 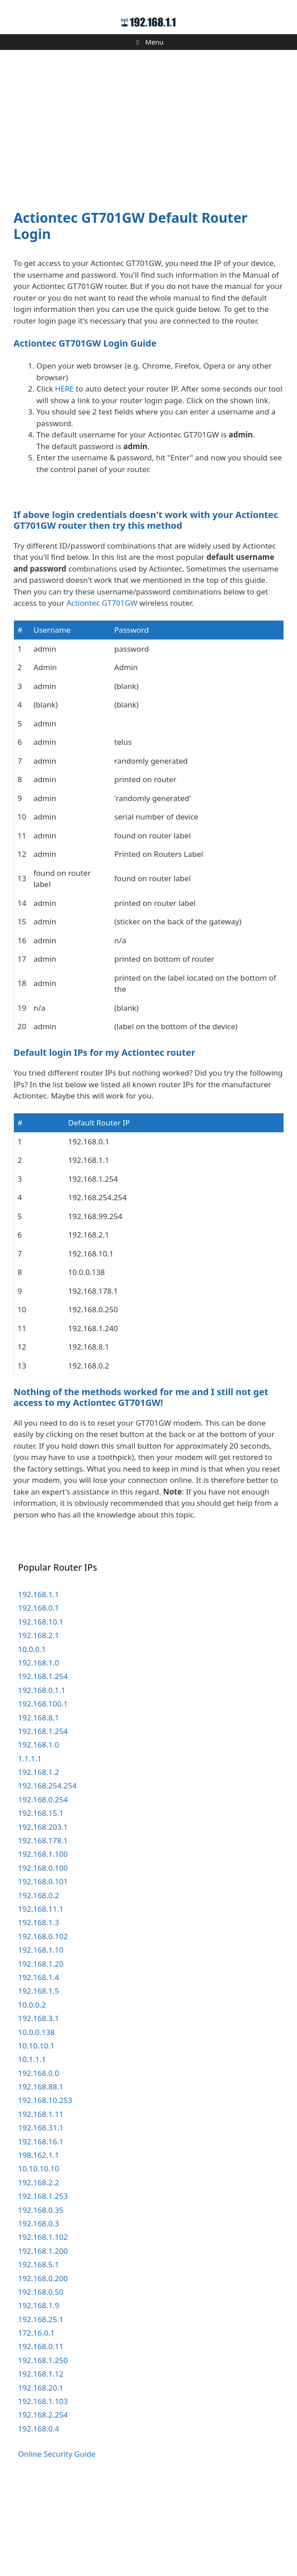 What do you see at coordinates (43, 1956) in the screenshot?
I see `192.168.0.100` at bounding box center [43, 1956].